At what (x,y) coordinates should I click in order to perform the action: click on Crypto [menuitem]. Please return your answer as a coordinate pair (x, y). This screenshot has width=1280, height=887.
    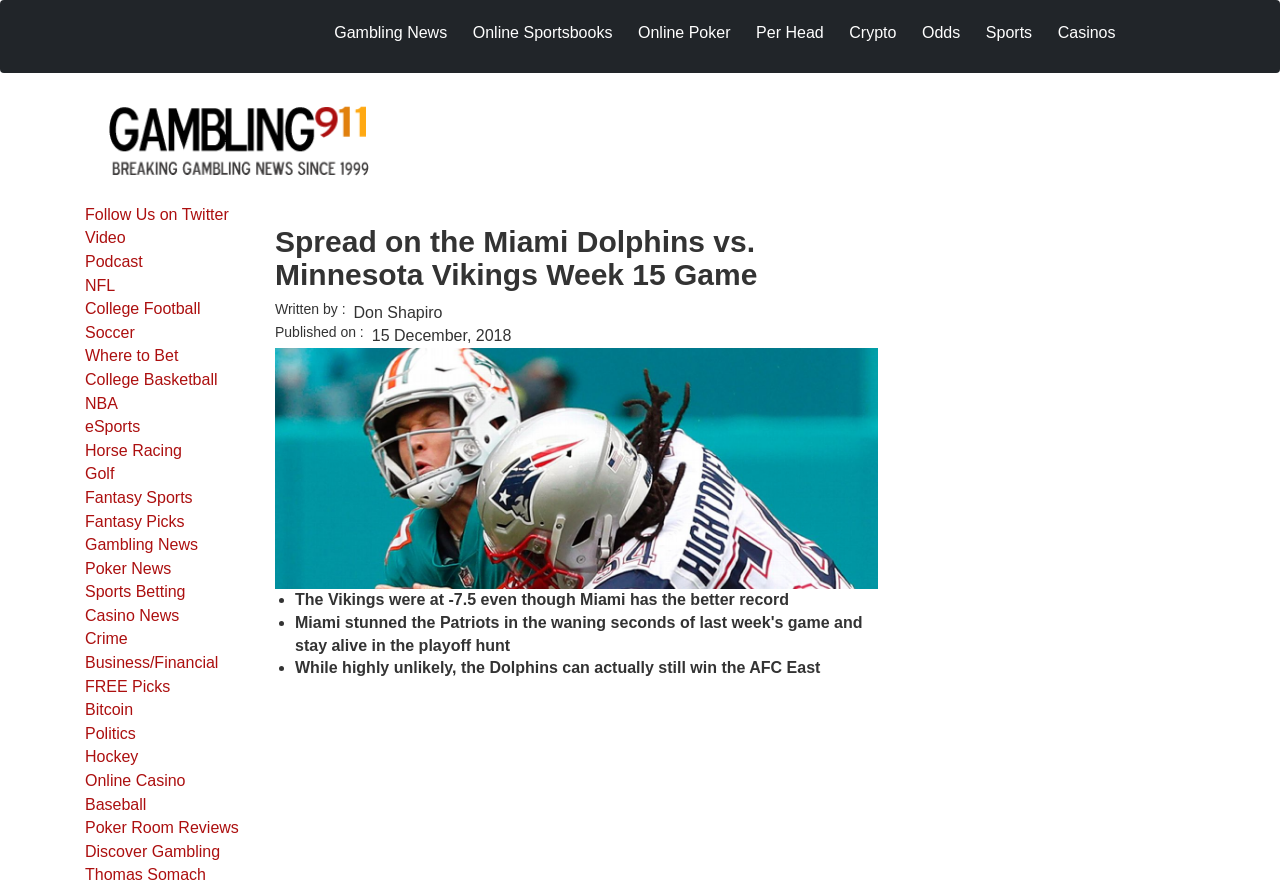
    Looking at the image, I should click on (872, 32).